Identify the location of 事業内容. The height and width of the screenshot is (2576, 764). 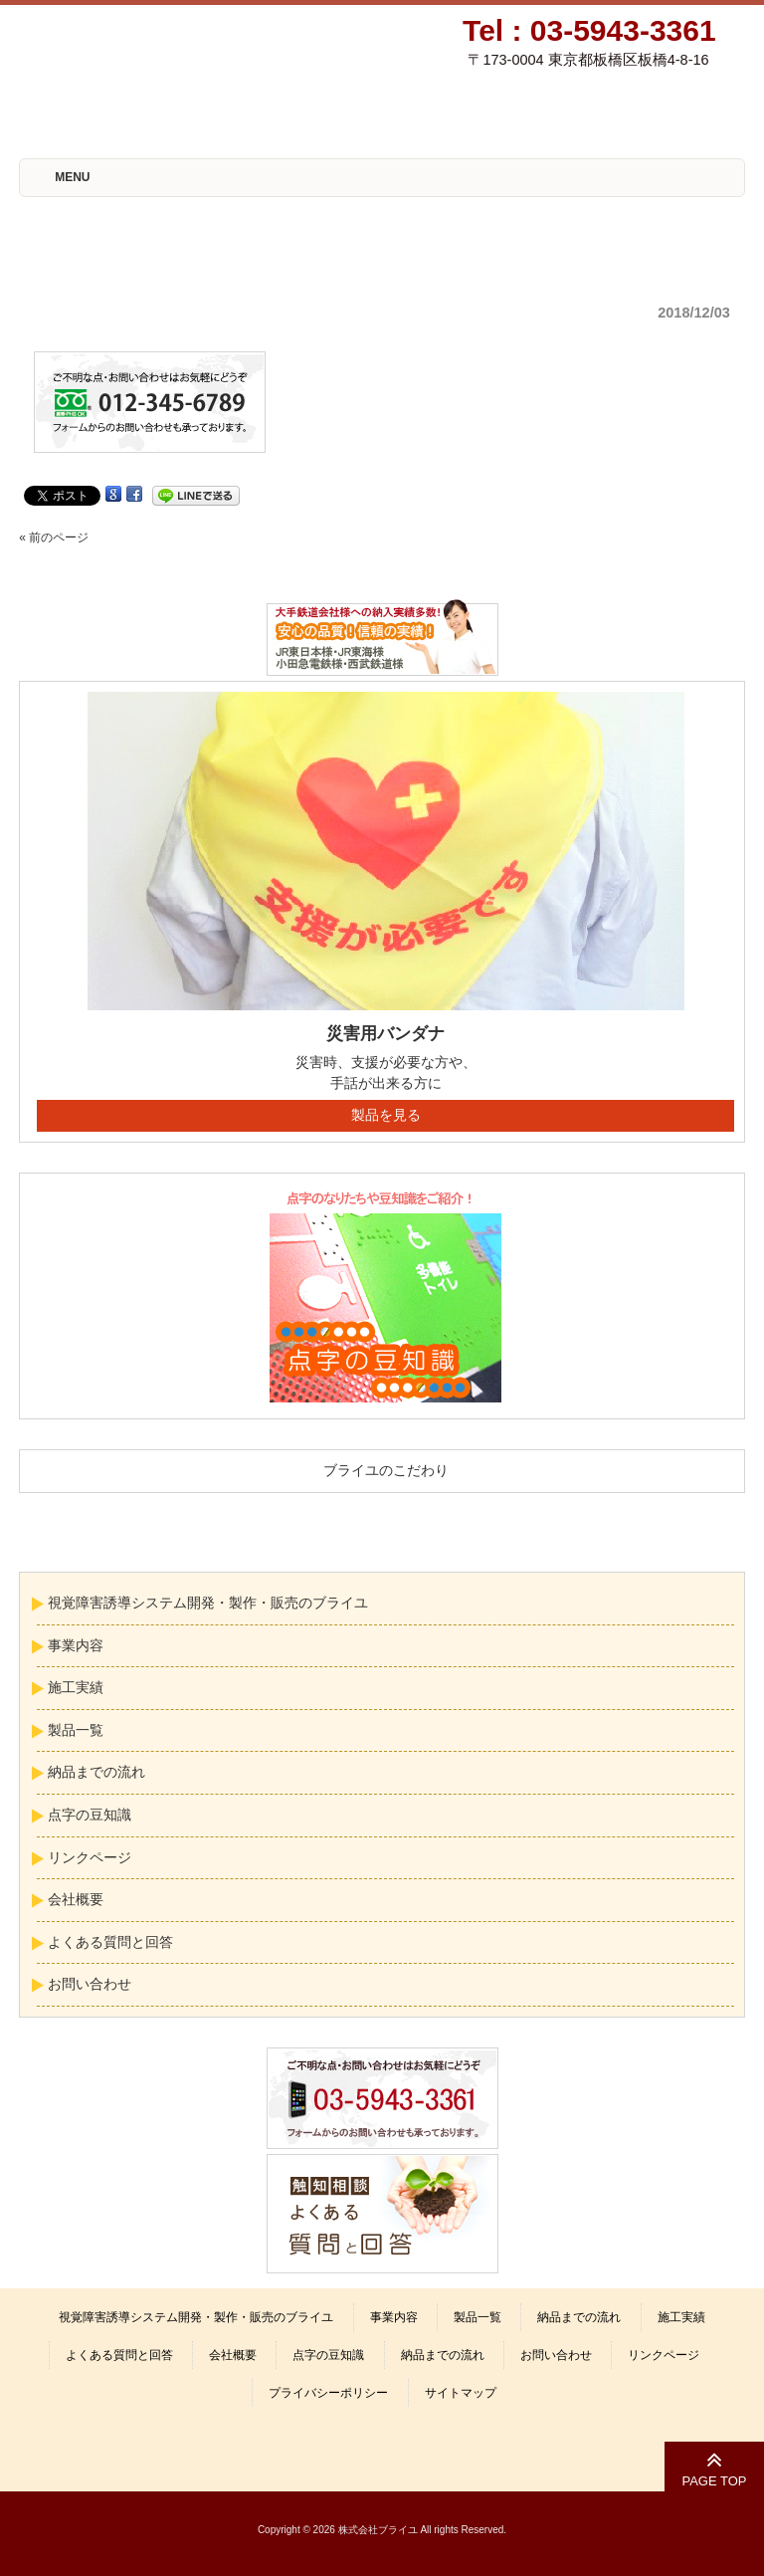
(75, 1645).